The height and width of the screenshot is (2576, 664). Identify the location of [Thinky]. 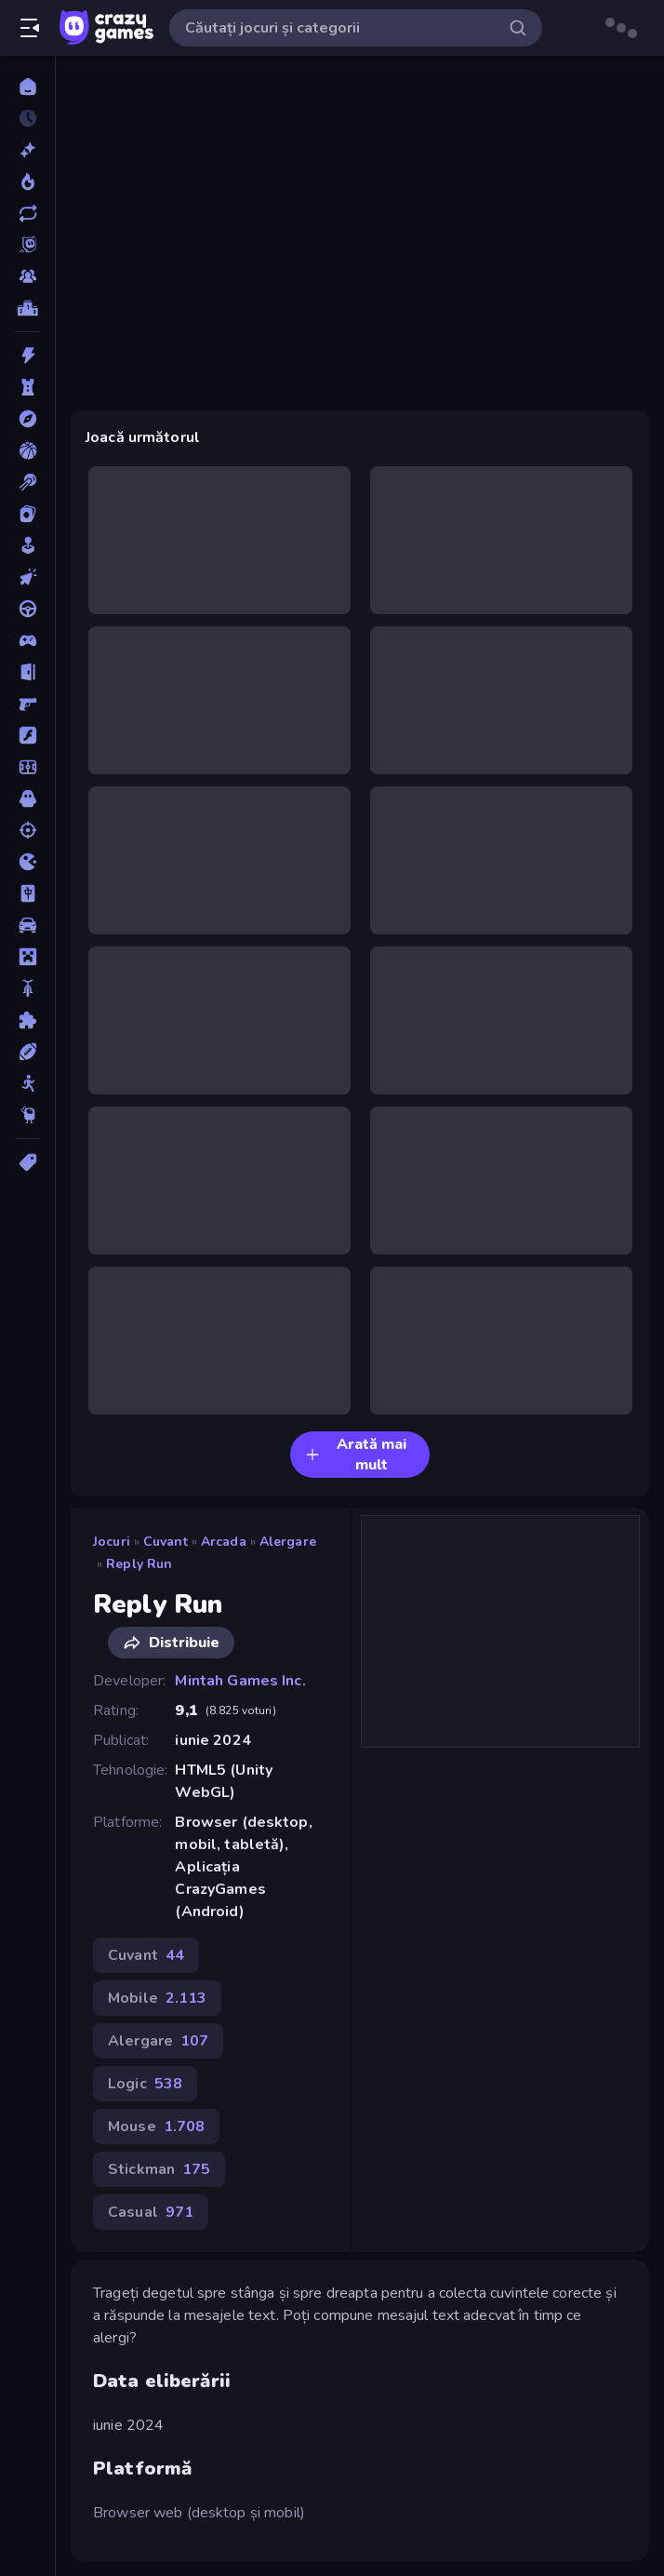
(27, 1115).